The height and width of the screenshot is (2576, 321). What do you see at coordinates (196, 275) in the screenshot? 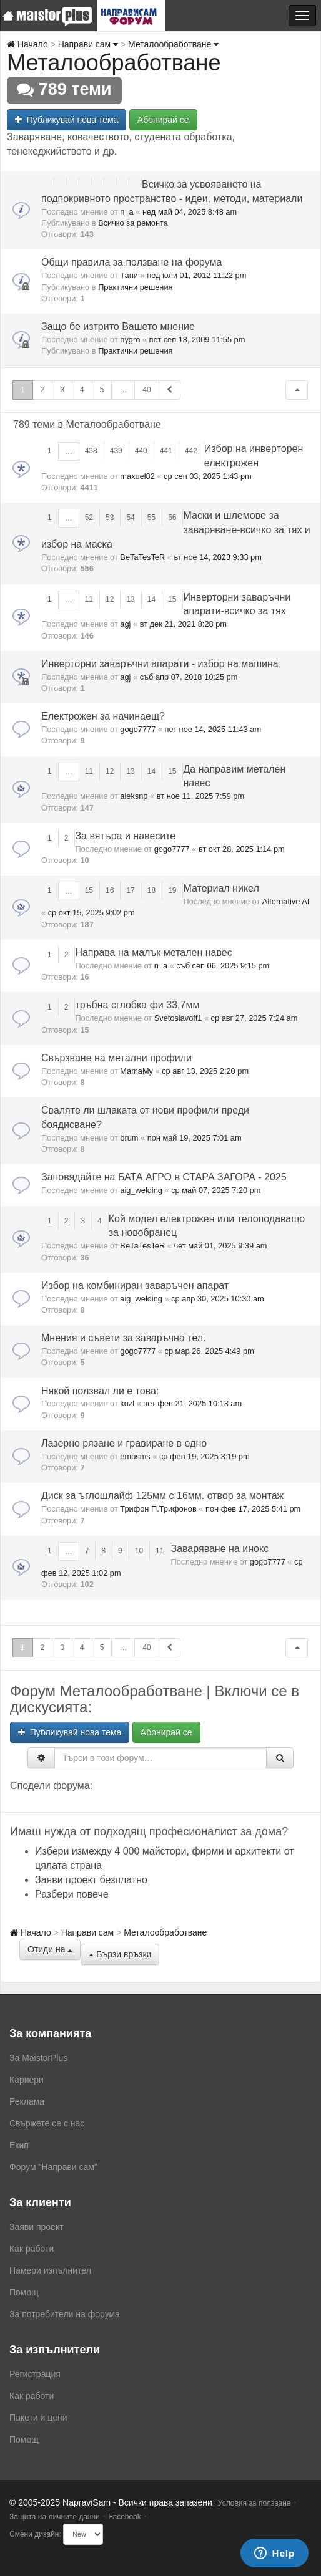
I see `нед юли 01, 2012 11:22 pm` at bounding box center [196, 275].